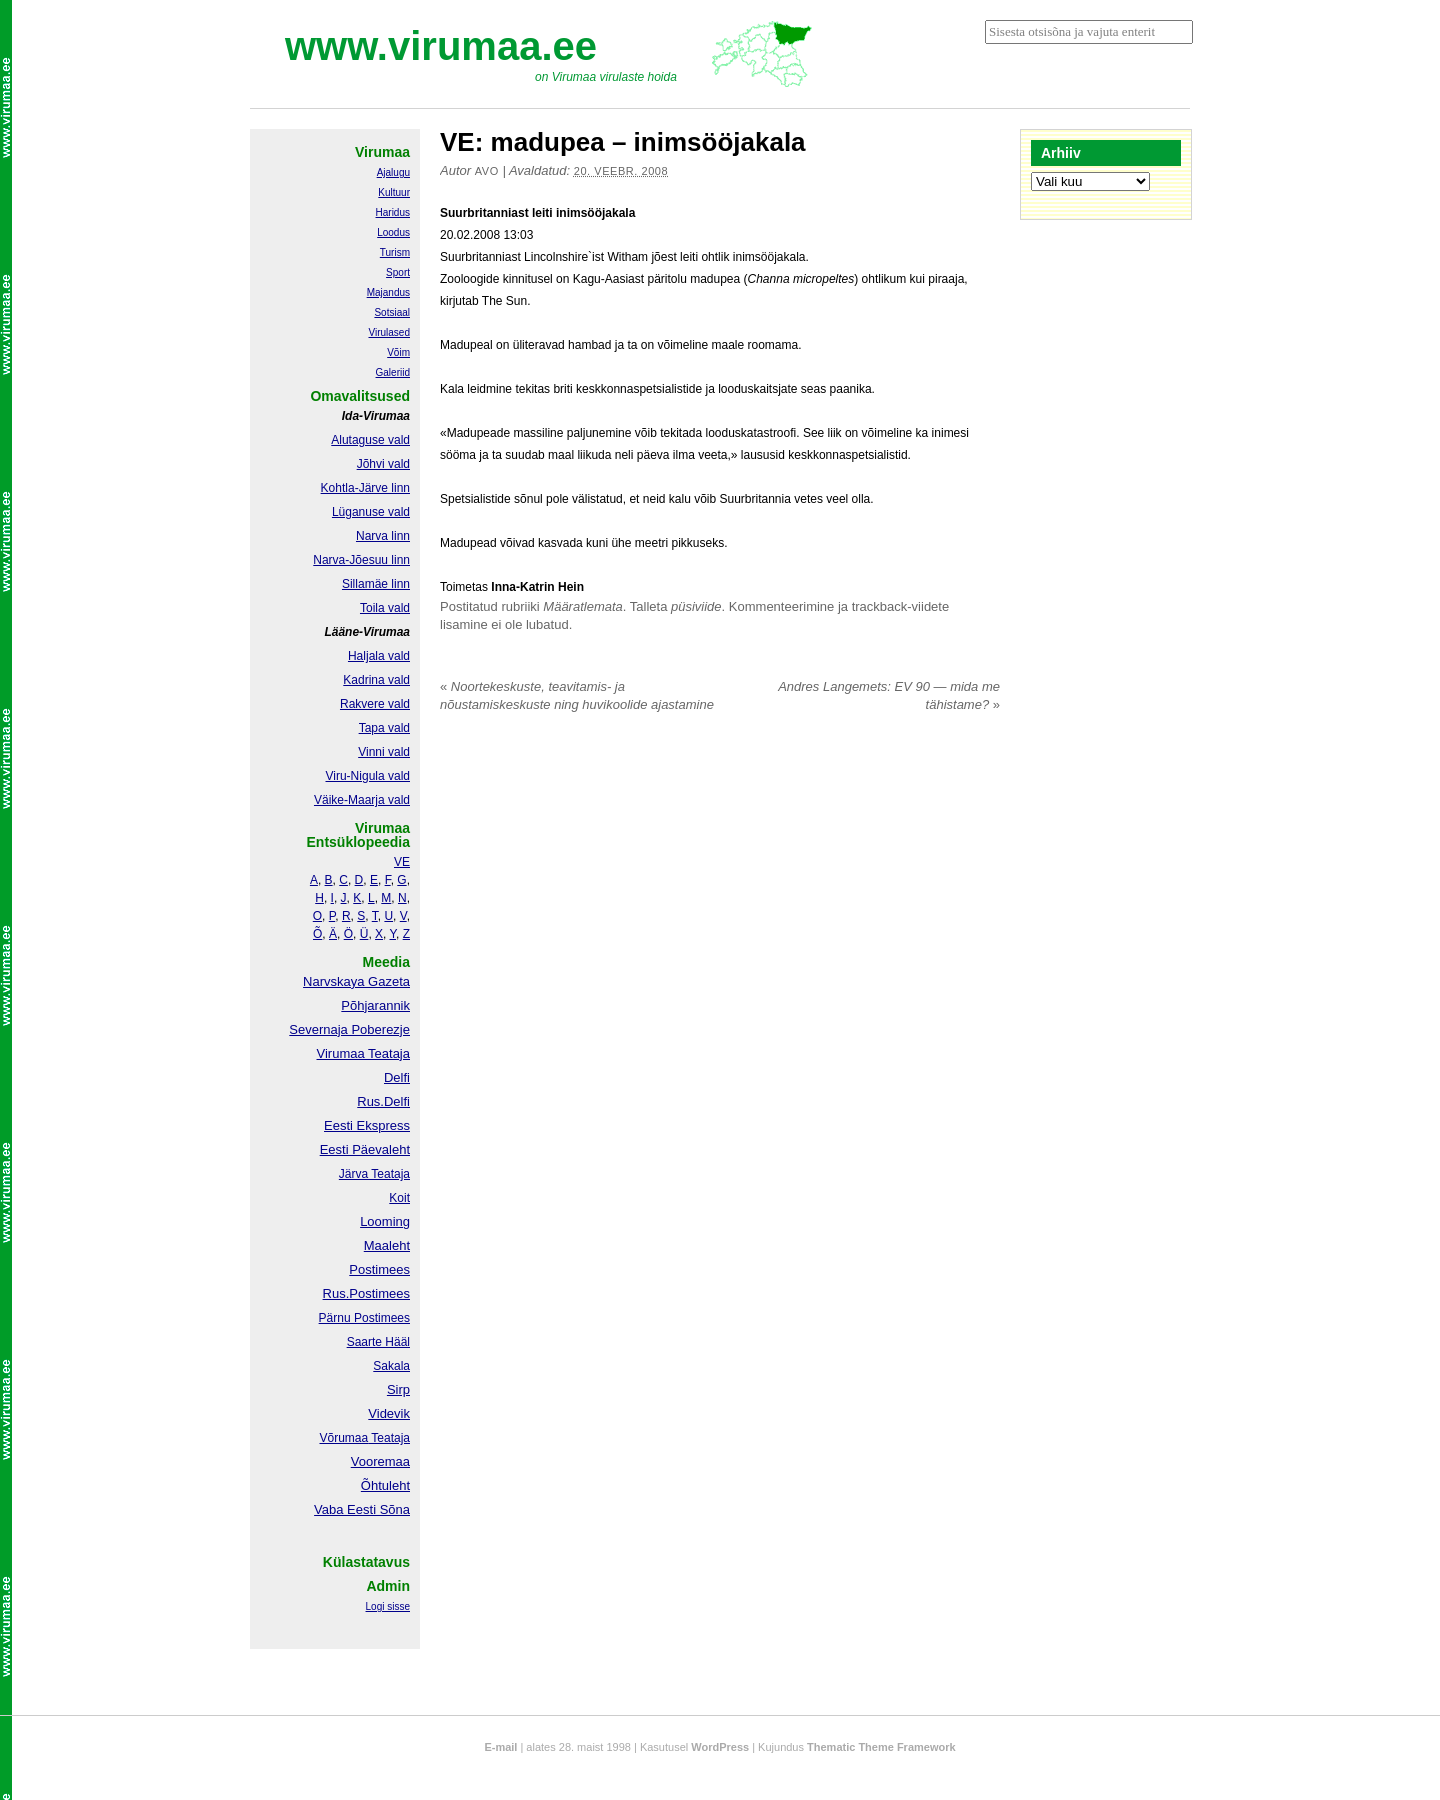 This screenshot has width=1440, height=1800. I want to click on Narva-Jõesuu linn, so click(361, 560).